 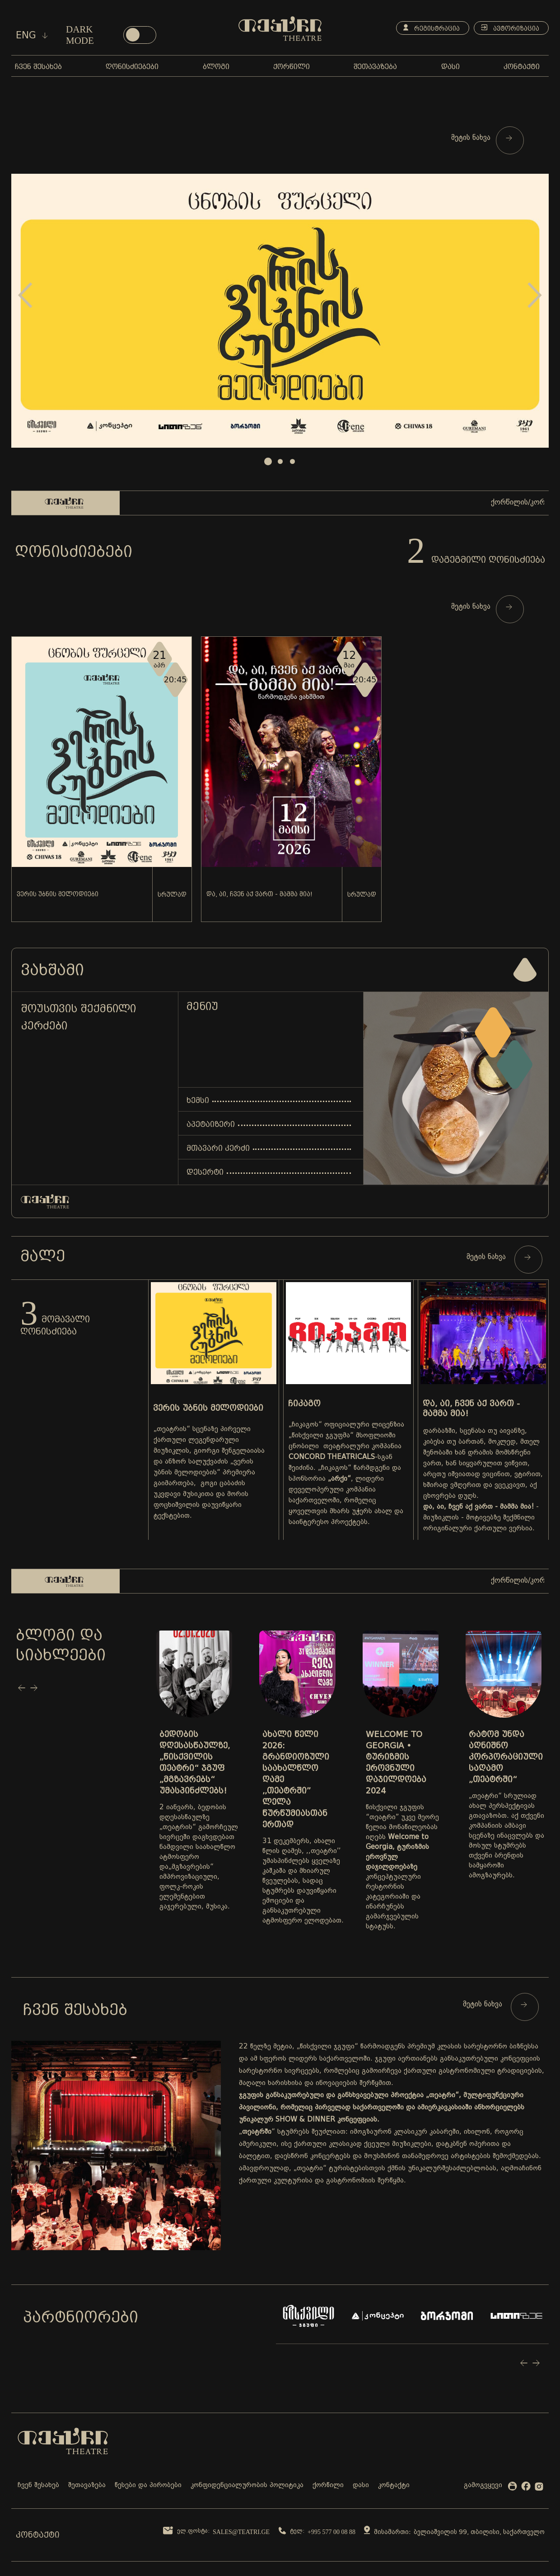 What do you see at coordinates (32, 35) in the screenshot?
I see `eng` at bounding box center [32, 35].